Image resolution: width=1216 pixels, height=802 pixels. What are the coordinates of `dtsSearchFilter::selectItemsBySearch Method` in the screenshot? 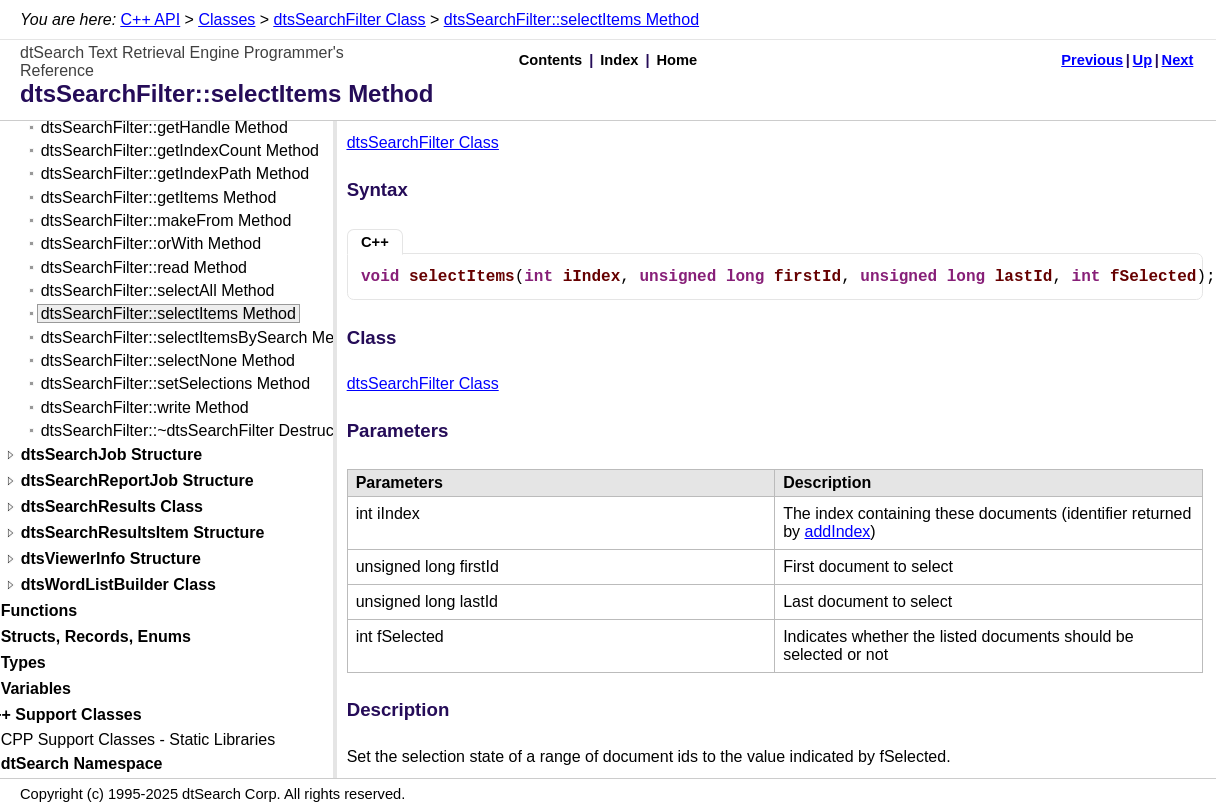 It's located at (203, 337).